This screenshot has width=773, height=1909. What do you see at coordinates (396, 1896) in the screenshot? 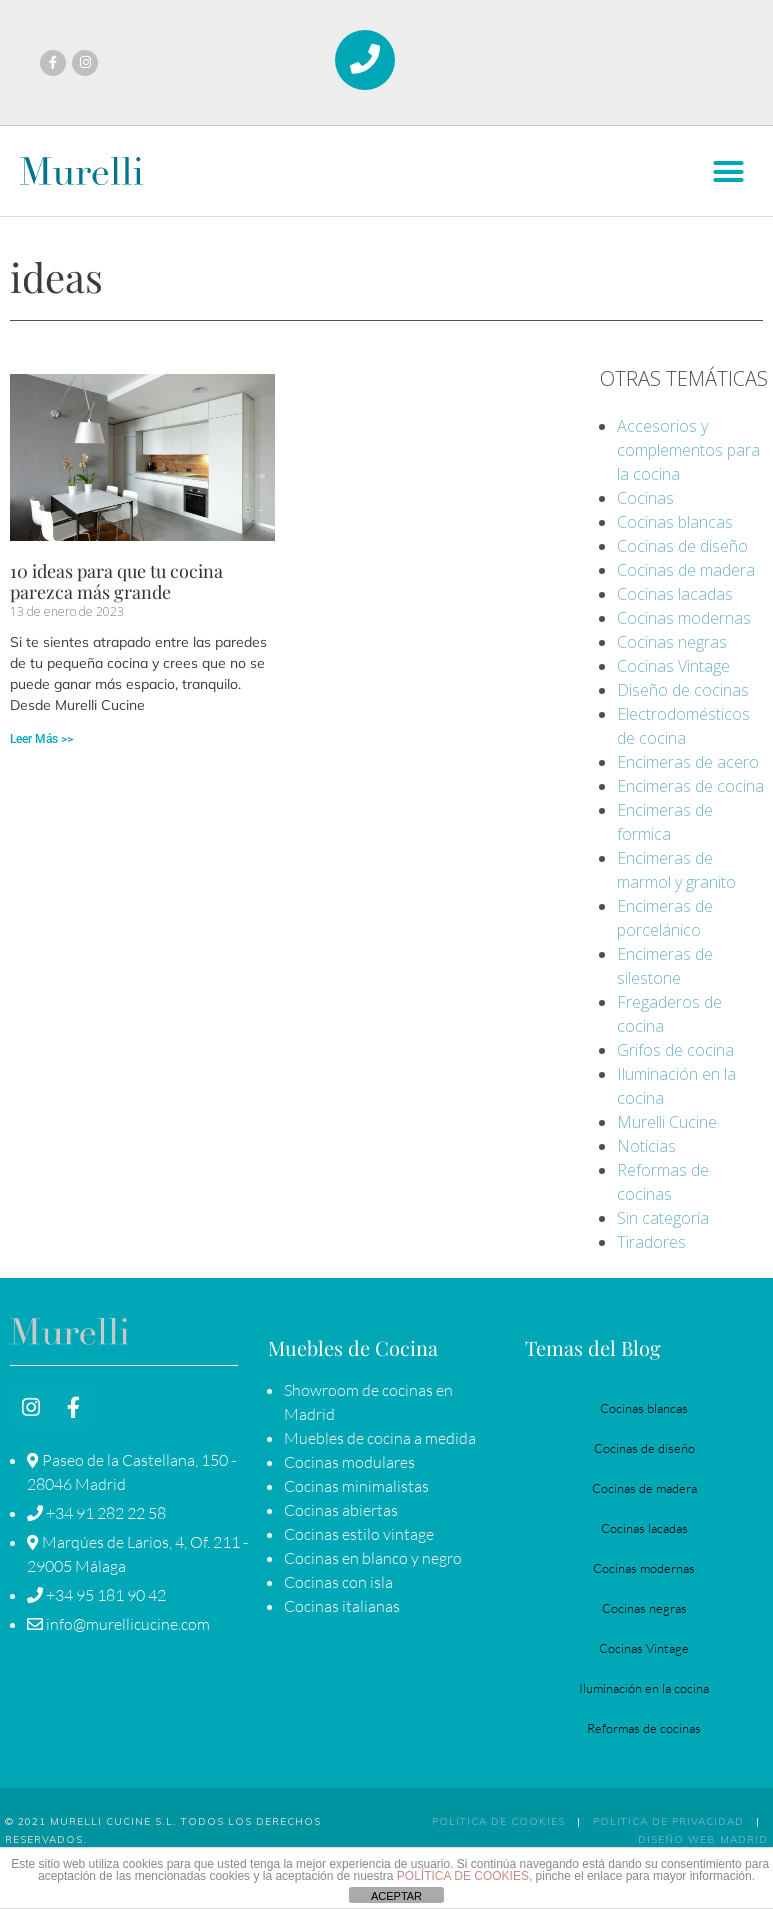
I see `ACEPTAR` at bounding box center [396, 1896].